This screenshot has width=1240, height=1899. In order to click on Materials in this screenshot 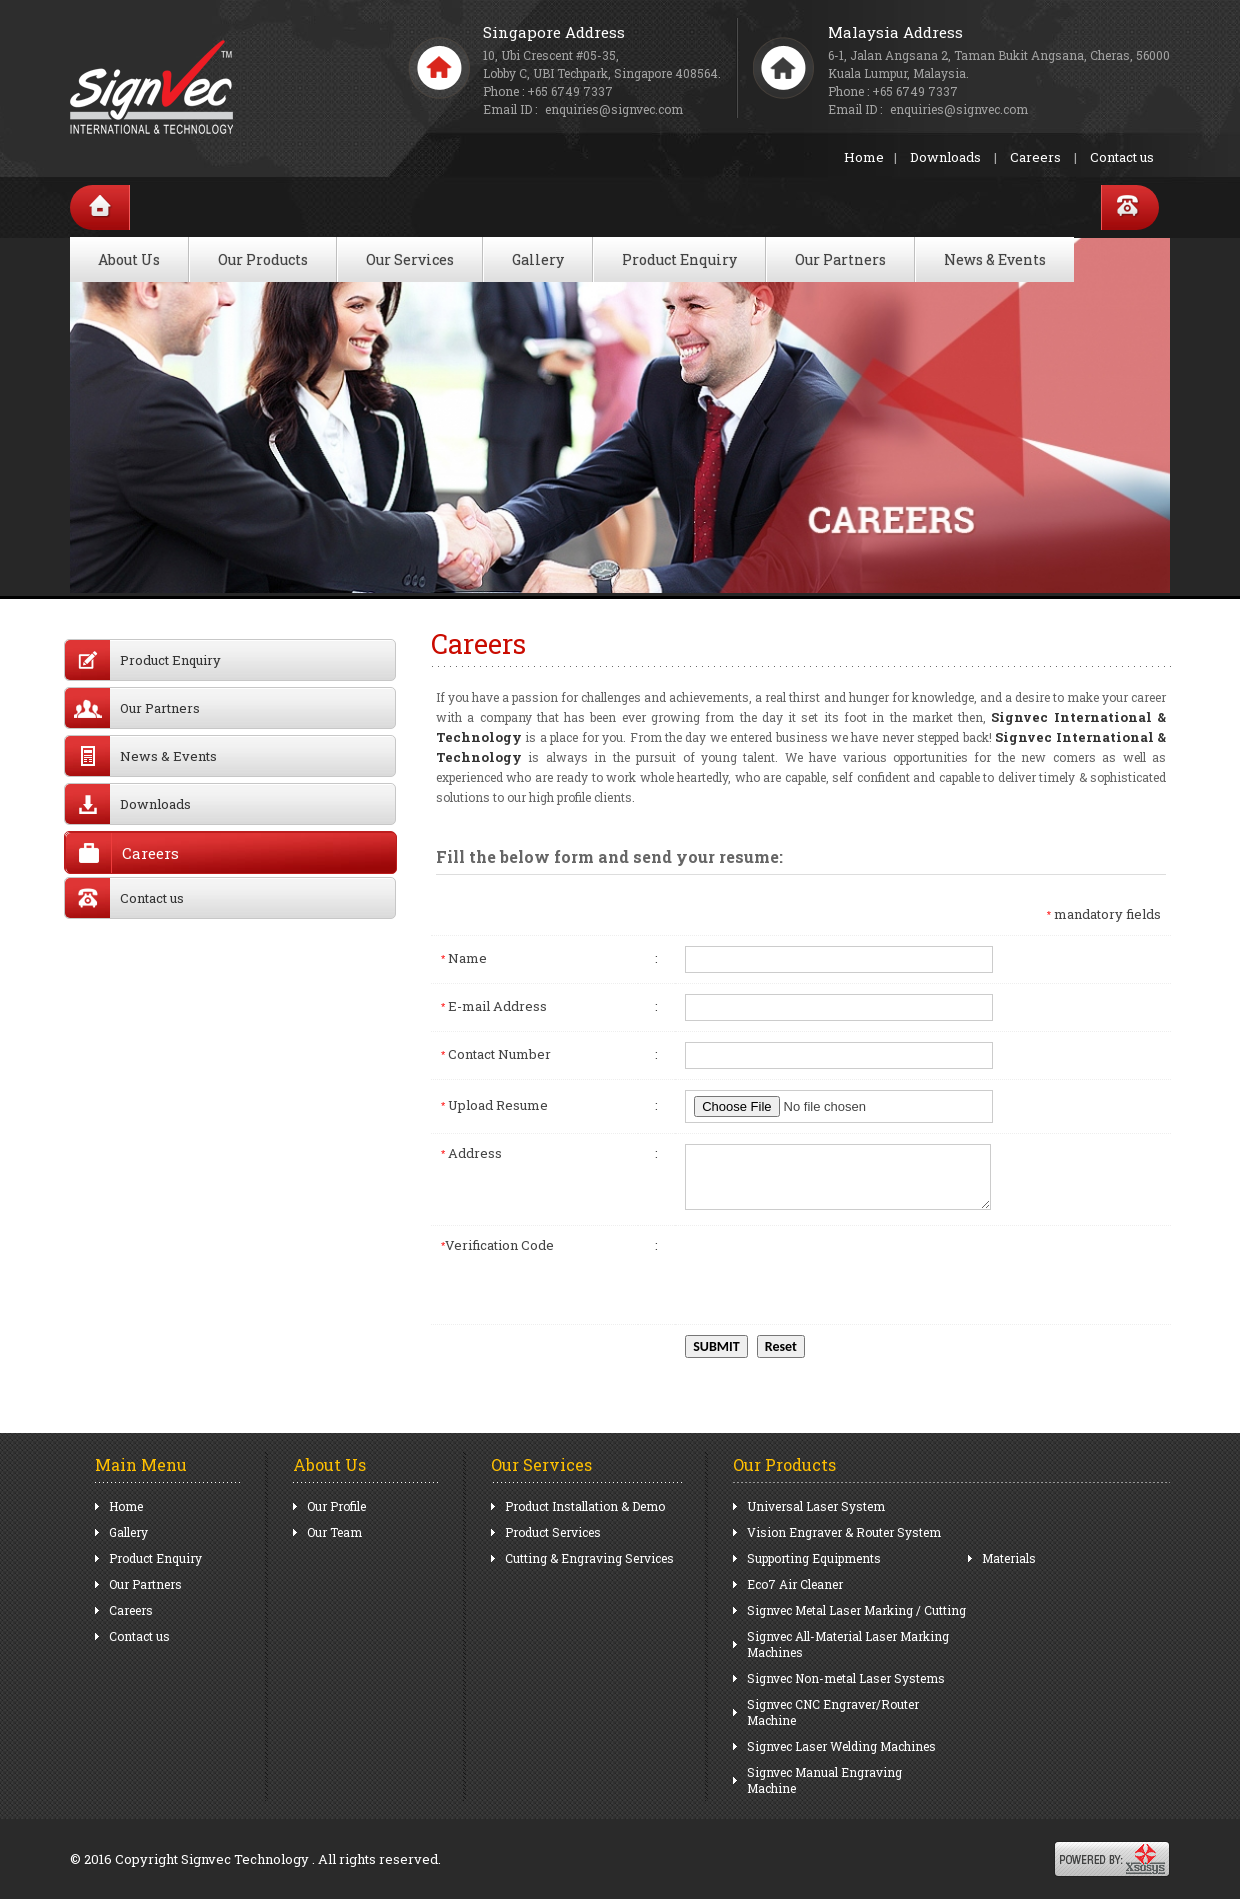, I will do `click(1009, 1558)`.